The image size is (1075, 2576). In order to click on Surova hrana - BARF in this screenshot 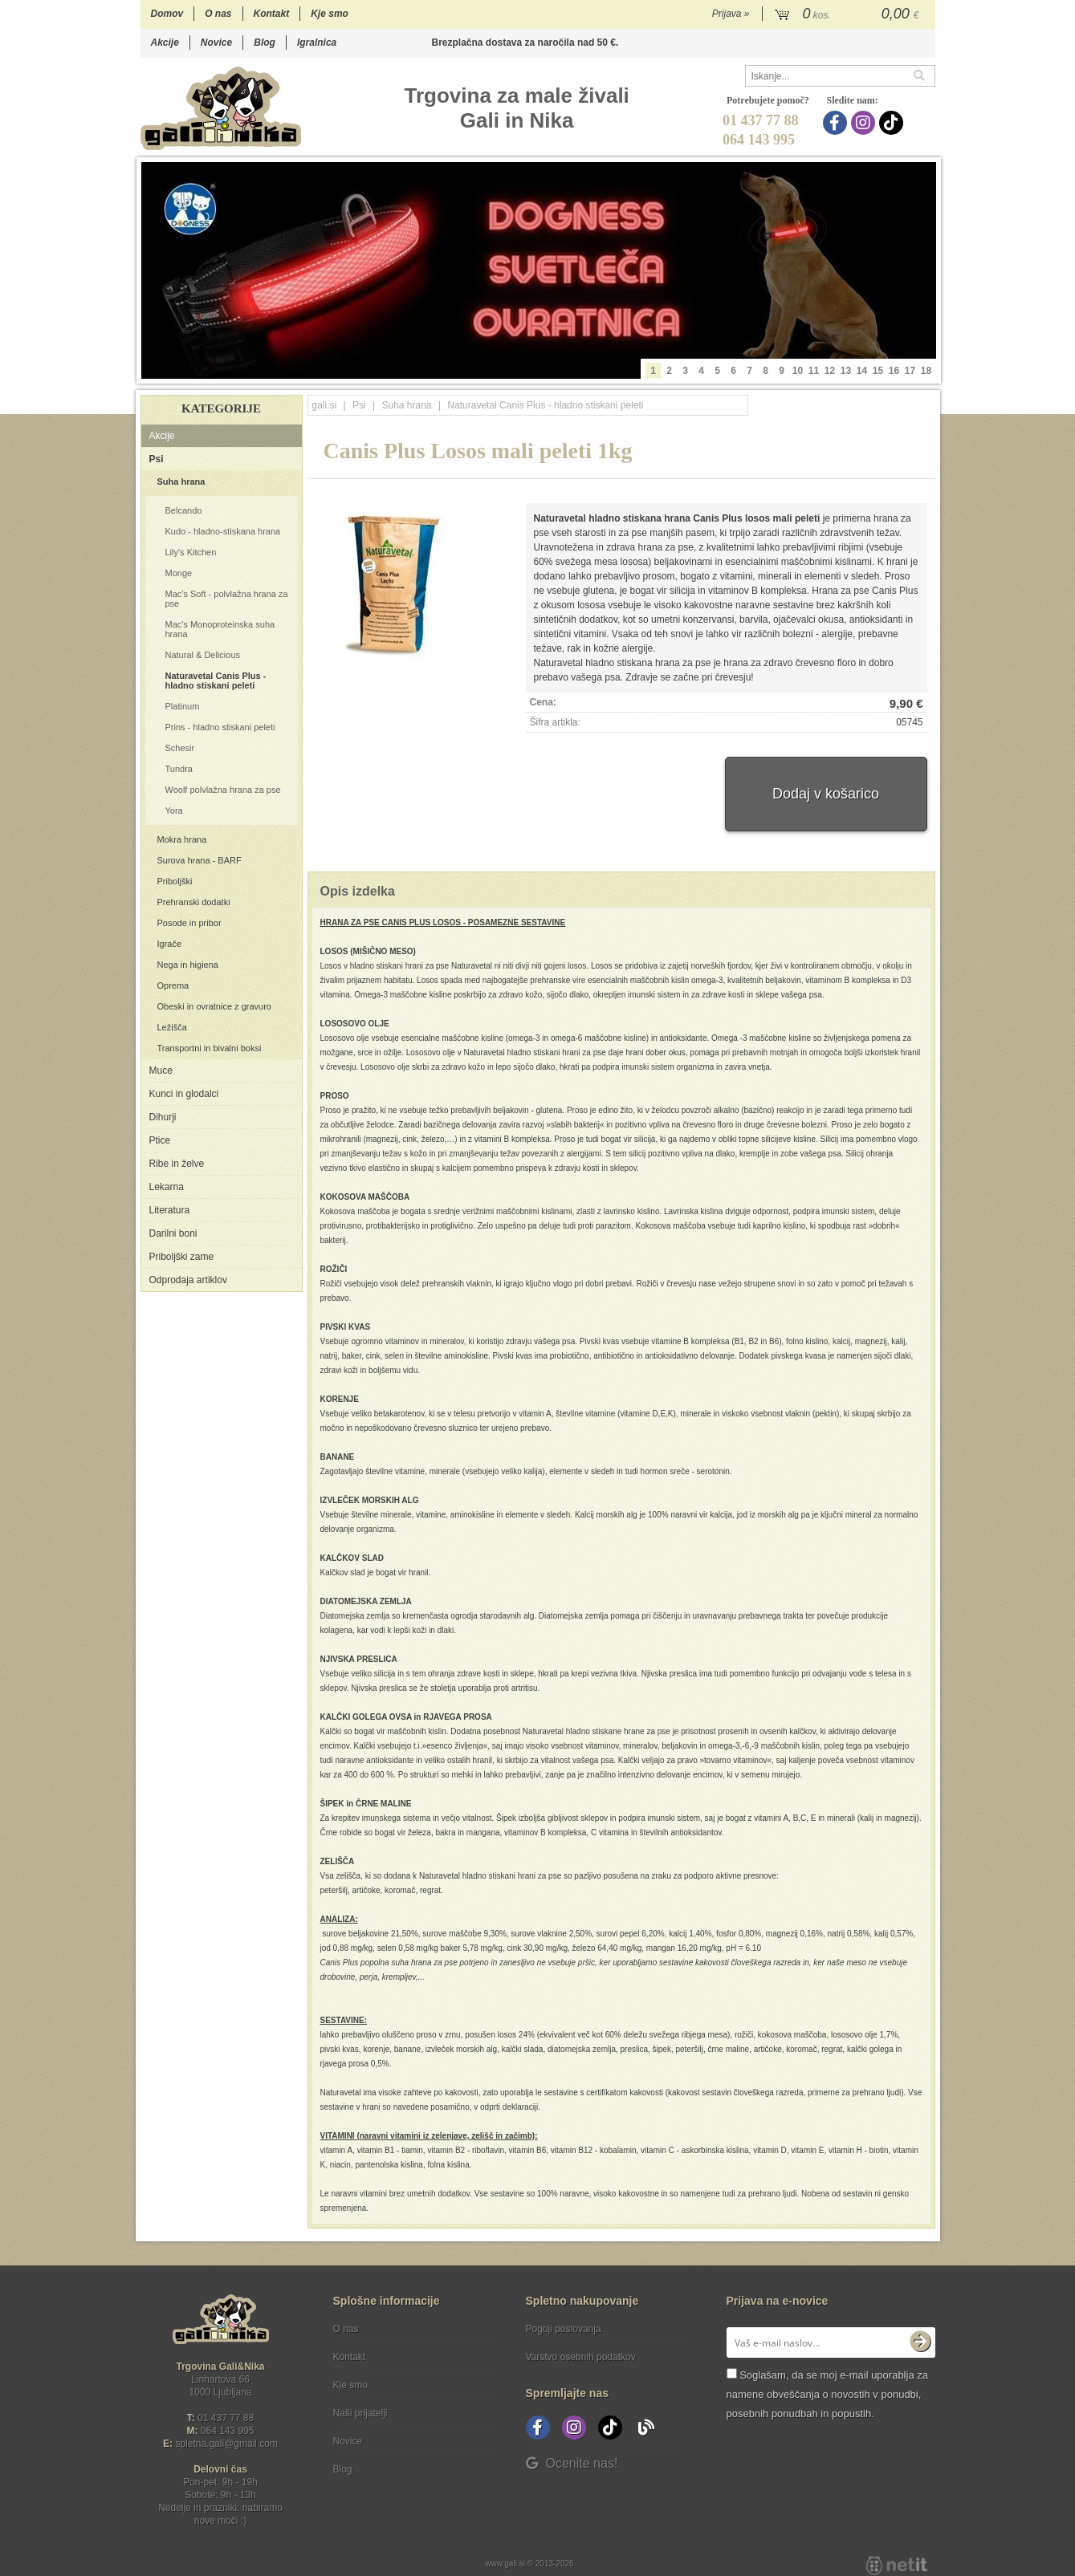, I will do `click(199, 860)`.